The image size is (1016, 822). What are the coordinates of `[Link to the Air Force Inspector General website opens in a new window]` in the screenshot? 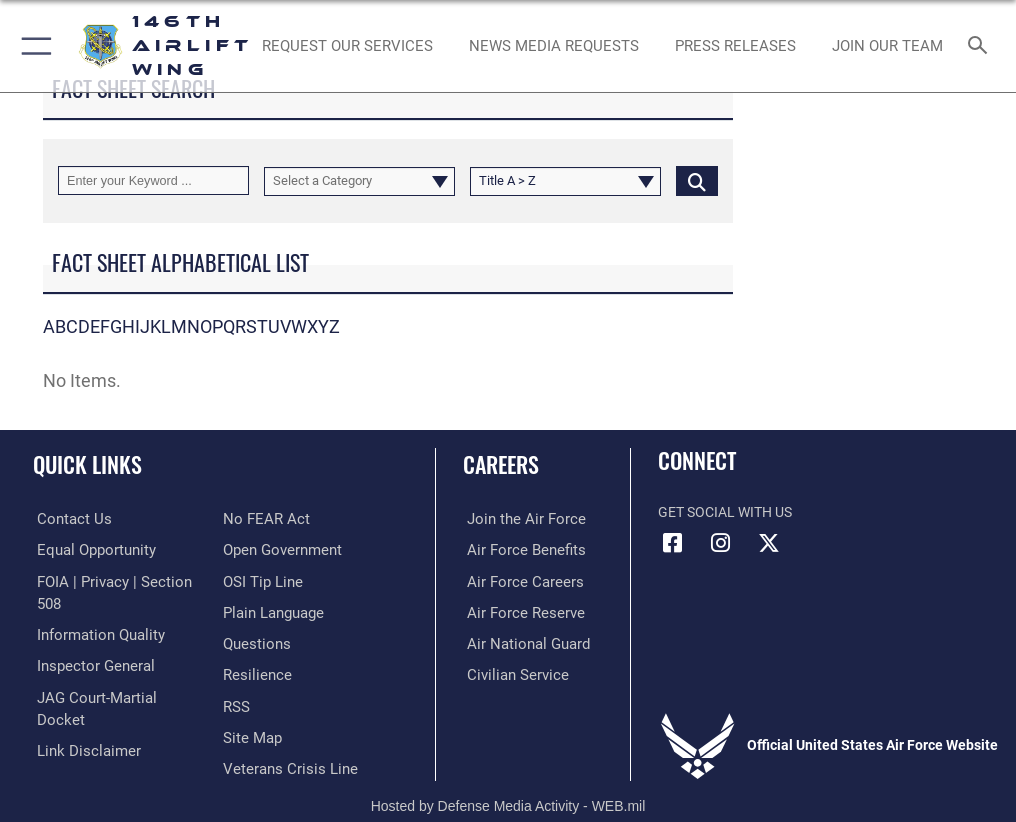 It's located at (88, 641).